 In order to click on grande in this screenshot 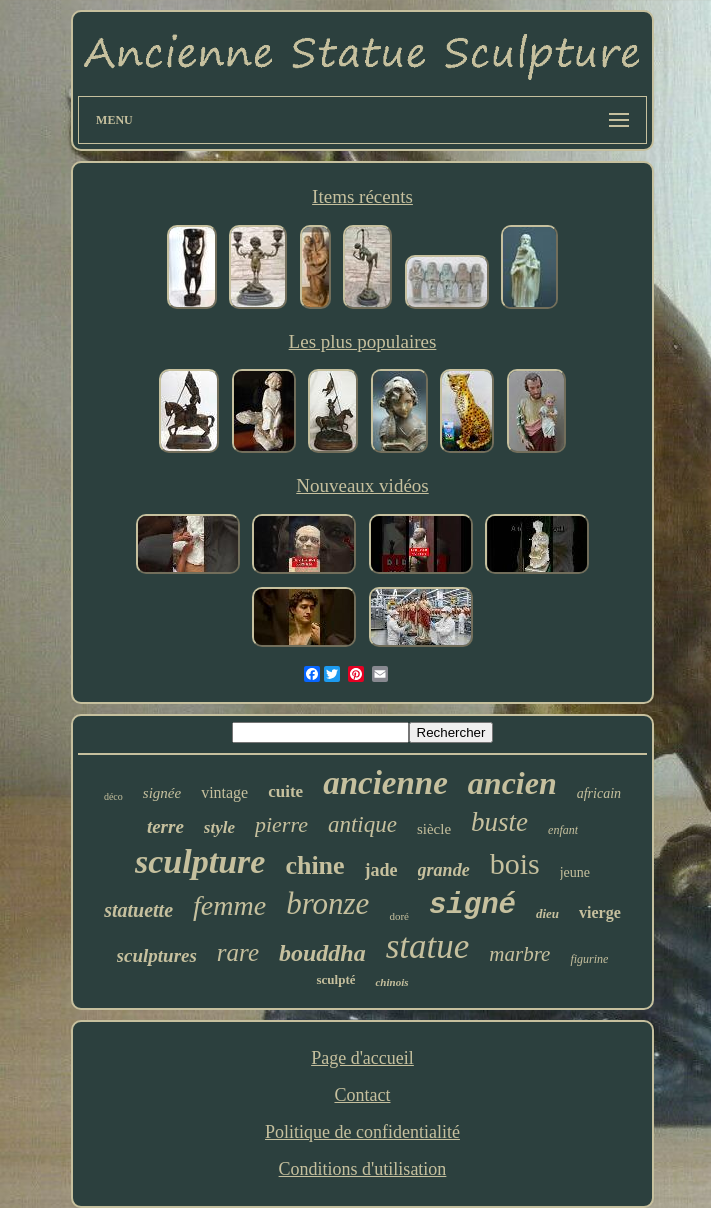, I will do `click(444, 870)`.